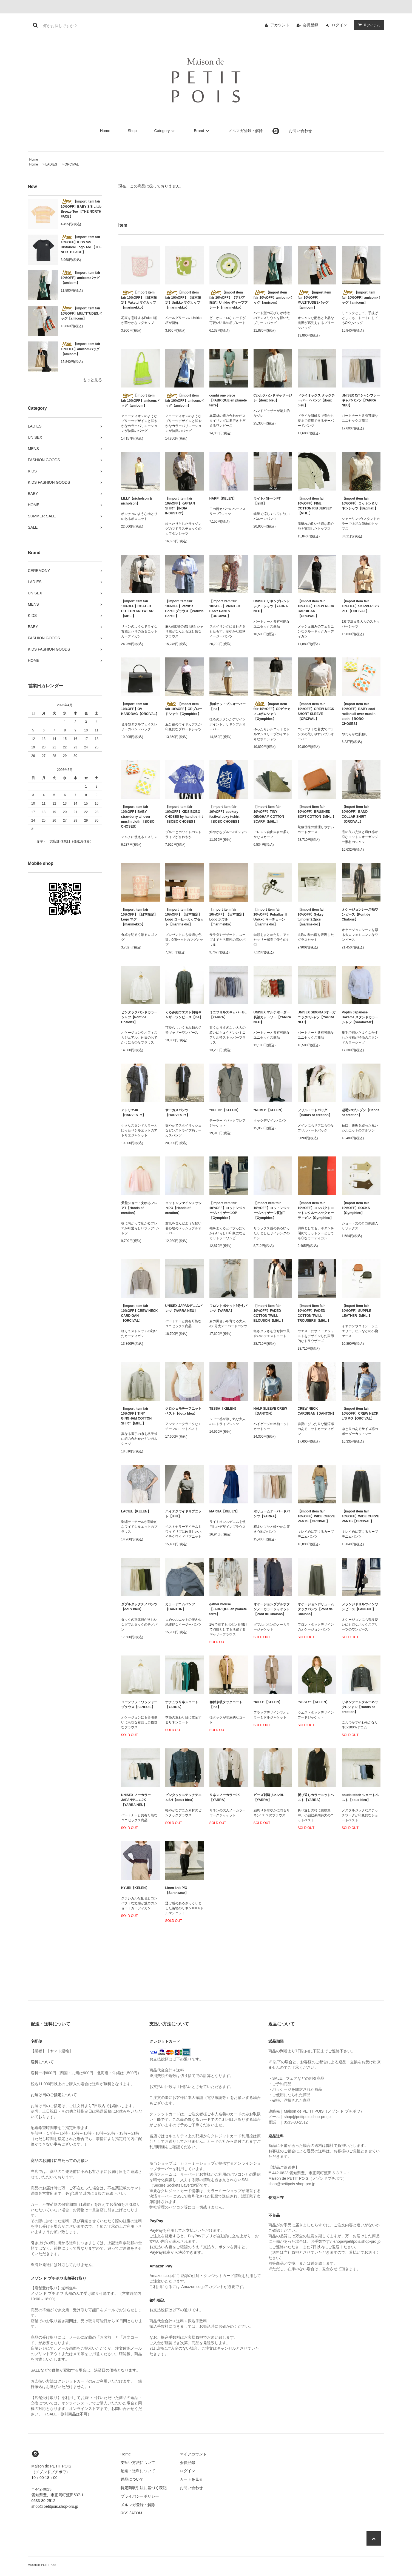 The image size is (412, 2576). I want to click on 支払い方法について, so click(138, 2462).